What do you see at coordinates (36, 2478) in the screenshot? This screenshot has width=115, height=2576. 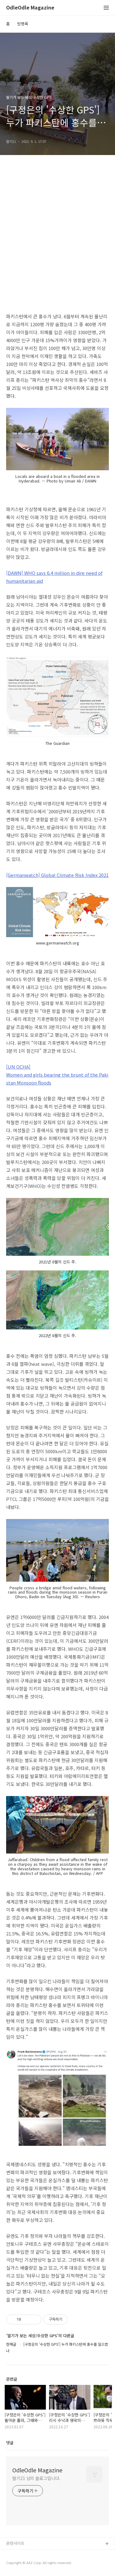 I see `딸기21 님의 블로그입니다.` at bounding box center [36, 2478].